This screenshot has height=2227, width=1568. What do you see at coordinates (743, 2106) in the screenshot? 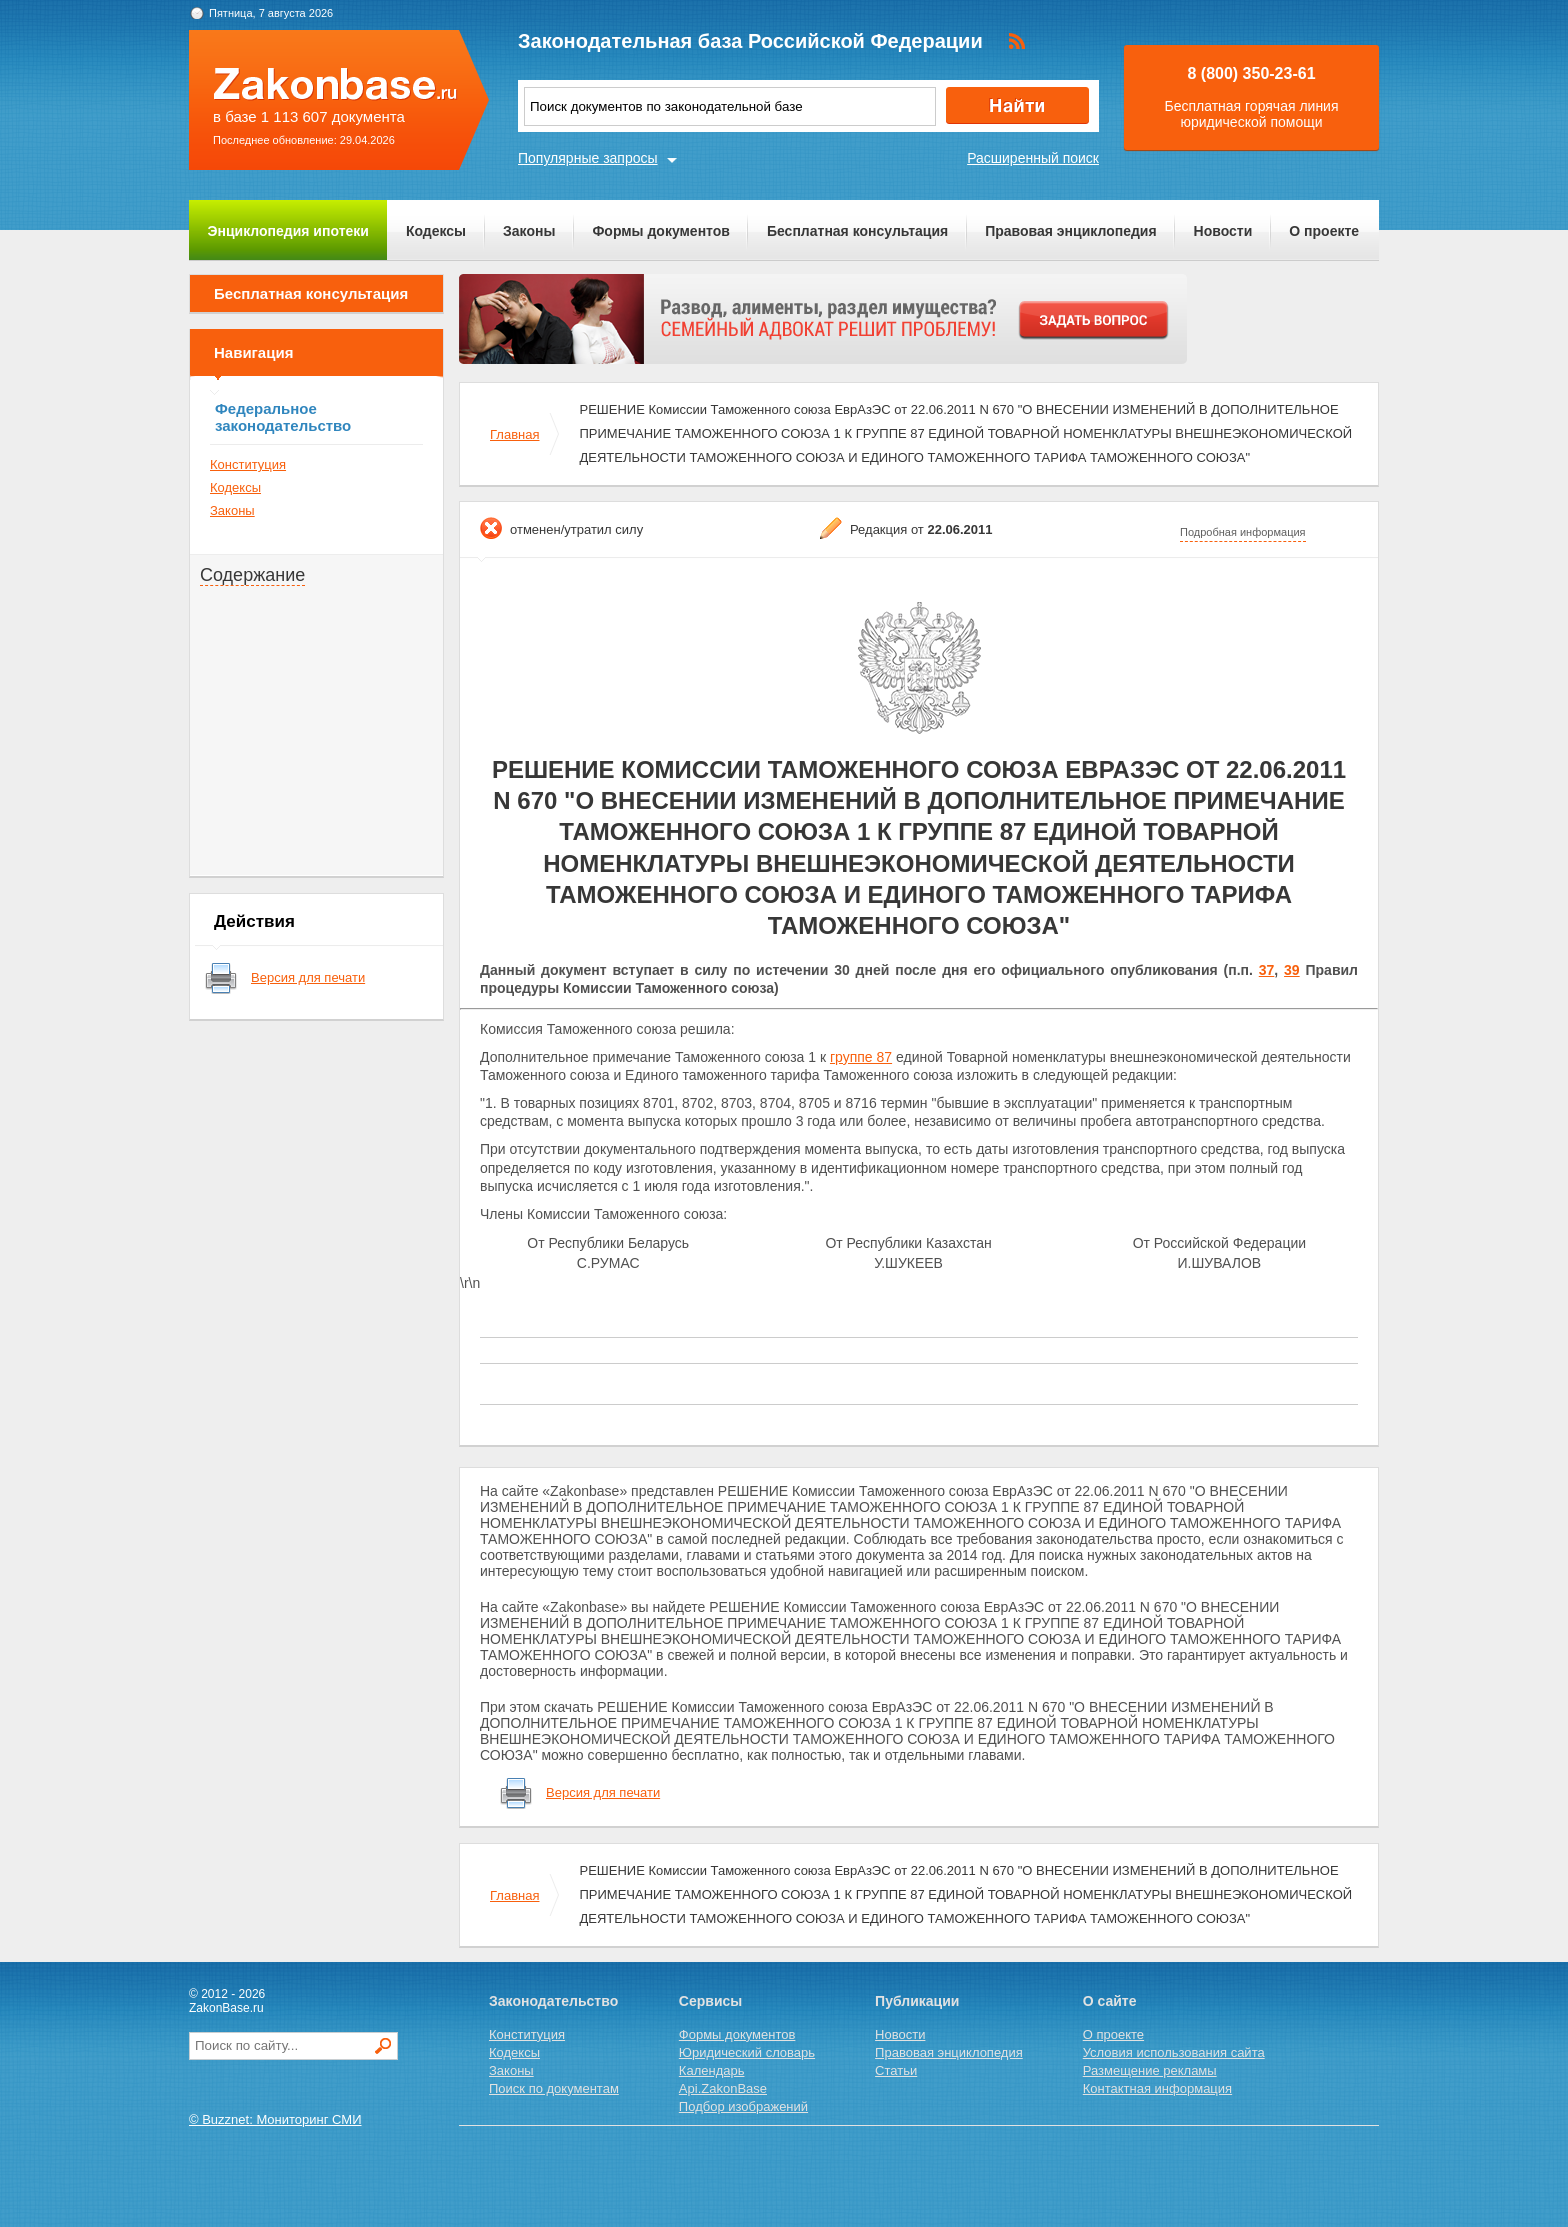
I see `Подбор изображений` at bounding box center [743, 2106].